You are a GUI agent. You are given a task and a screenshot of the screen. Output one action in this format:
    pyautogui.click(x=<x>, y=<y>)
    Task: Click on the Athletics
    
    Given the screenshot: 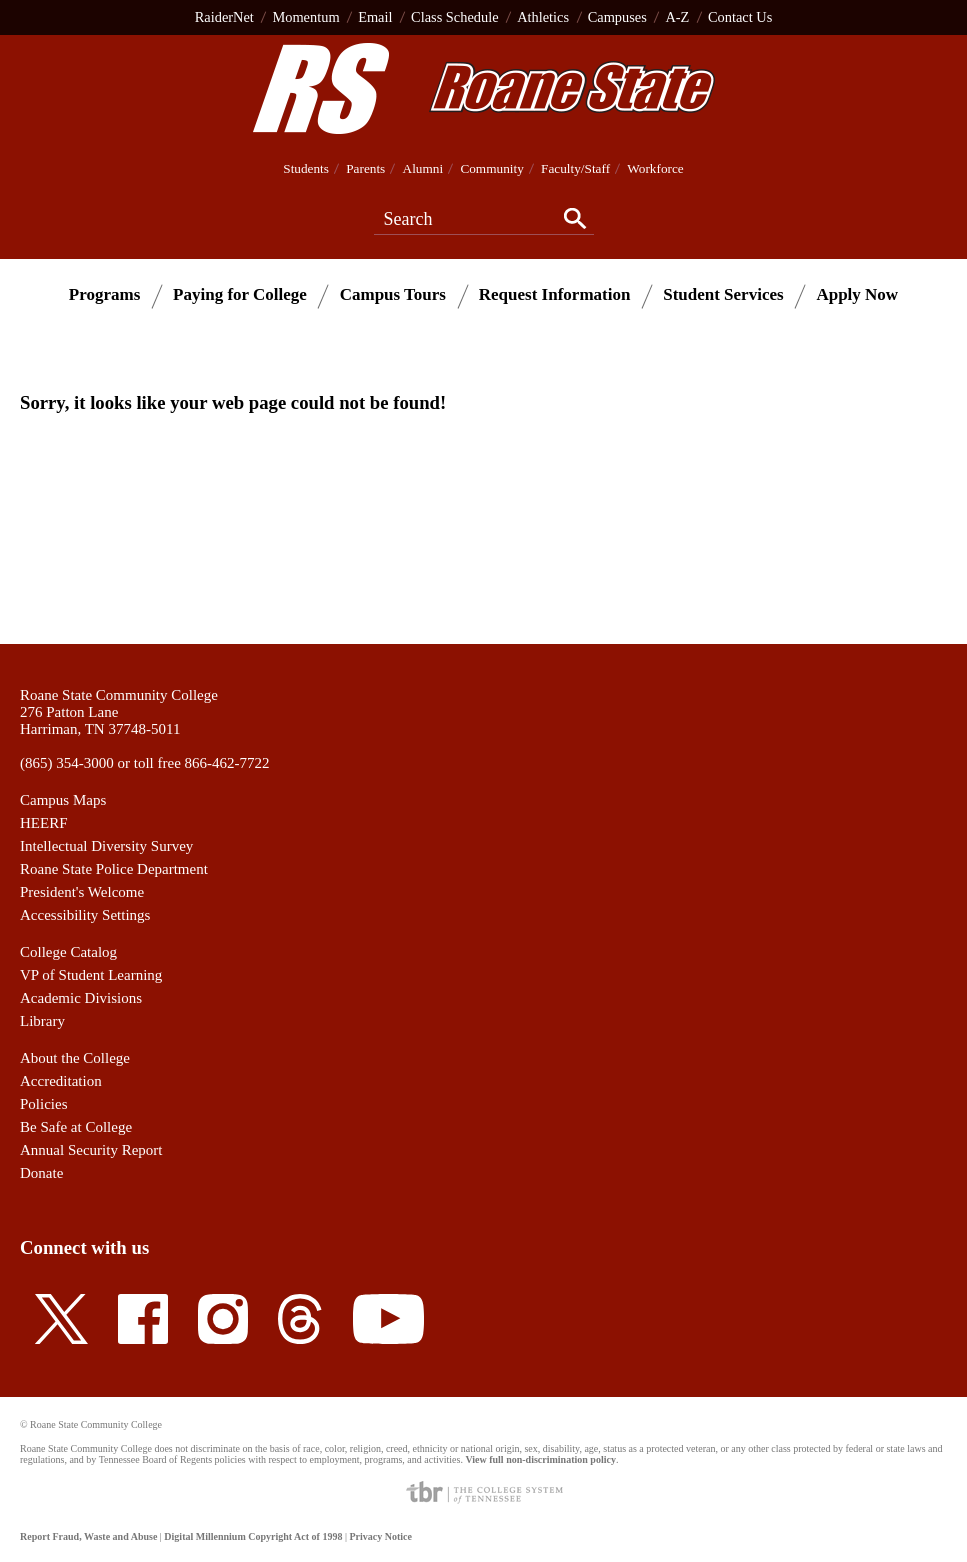 What is the action you would take?
    pyautogui.click(x=543, y=17)
    